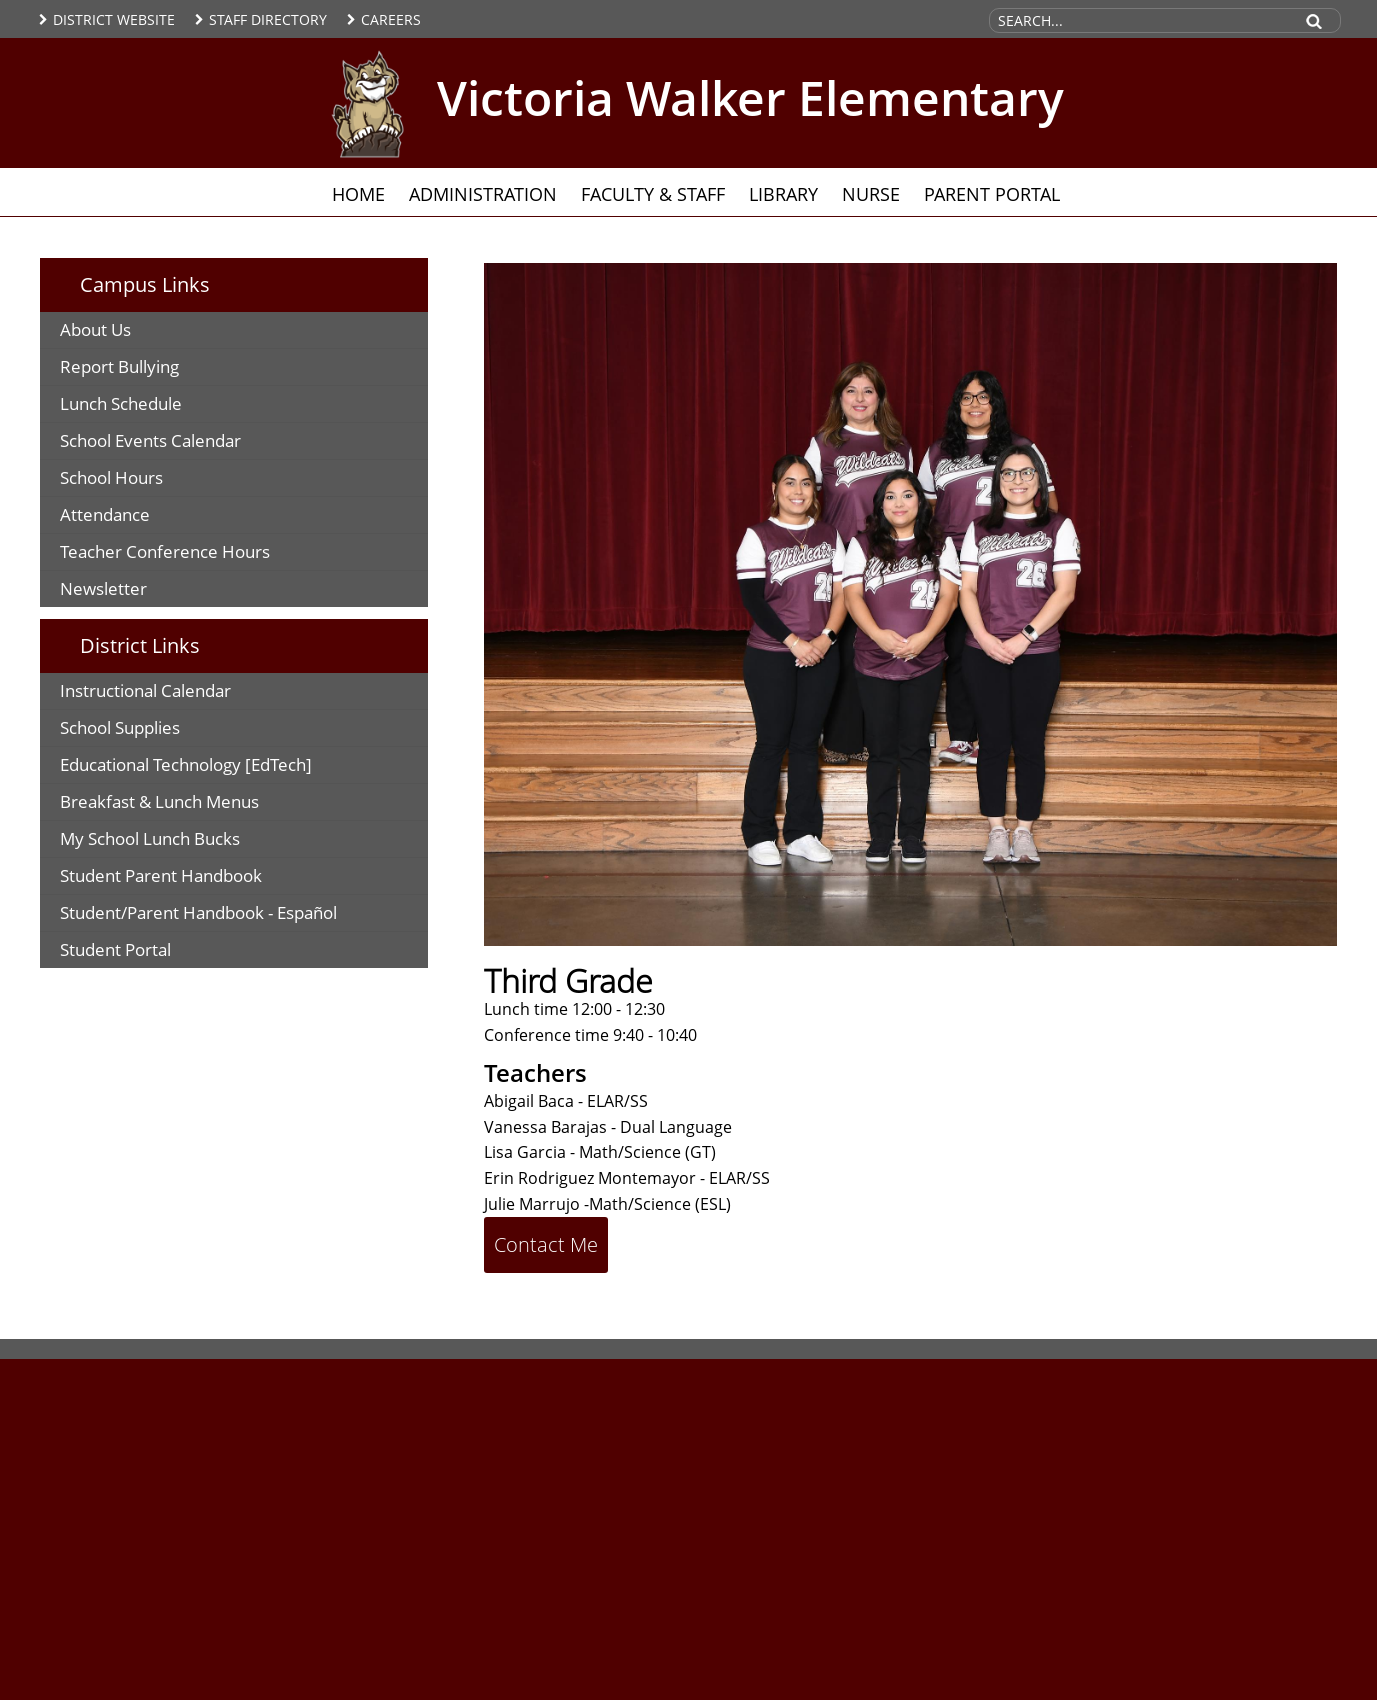  What do you see at coordinates (121, 403) in the screenshot?
I see `Lunch Schedule` at bounding box center [121, 403].